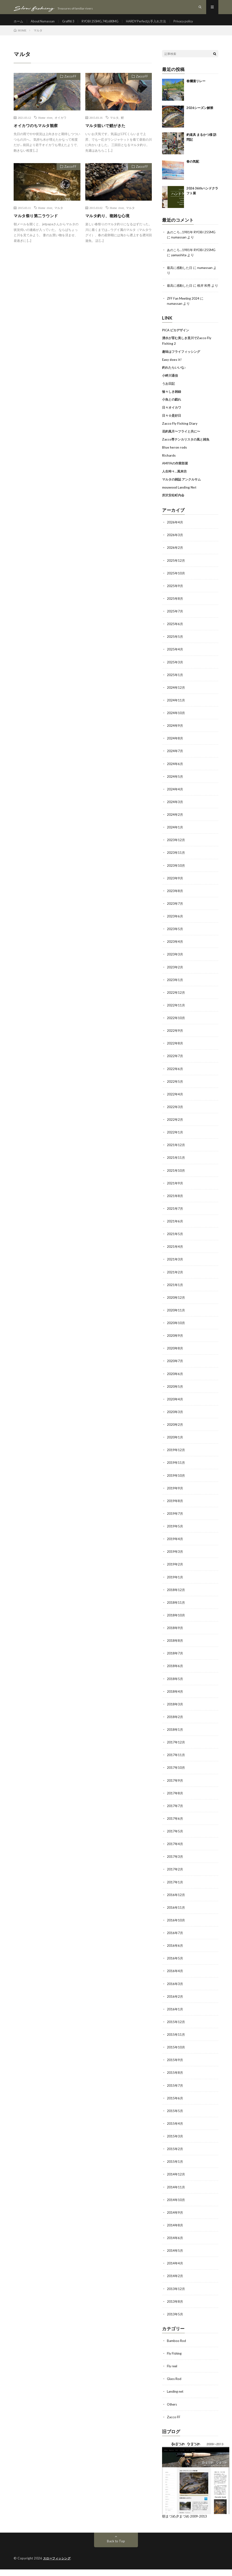  What do you see at coordinates (175, 1091) in the screenshot?
I see `2022年5月` at bounding box center [175, 1091].